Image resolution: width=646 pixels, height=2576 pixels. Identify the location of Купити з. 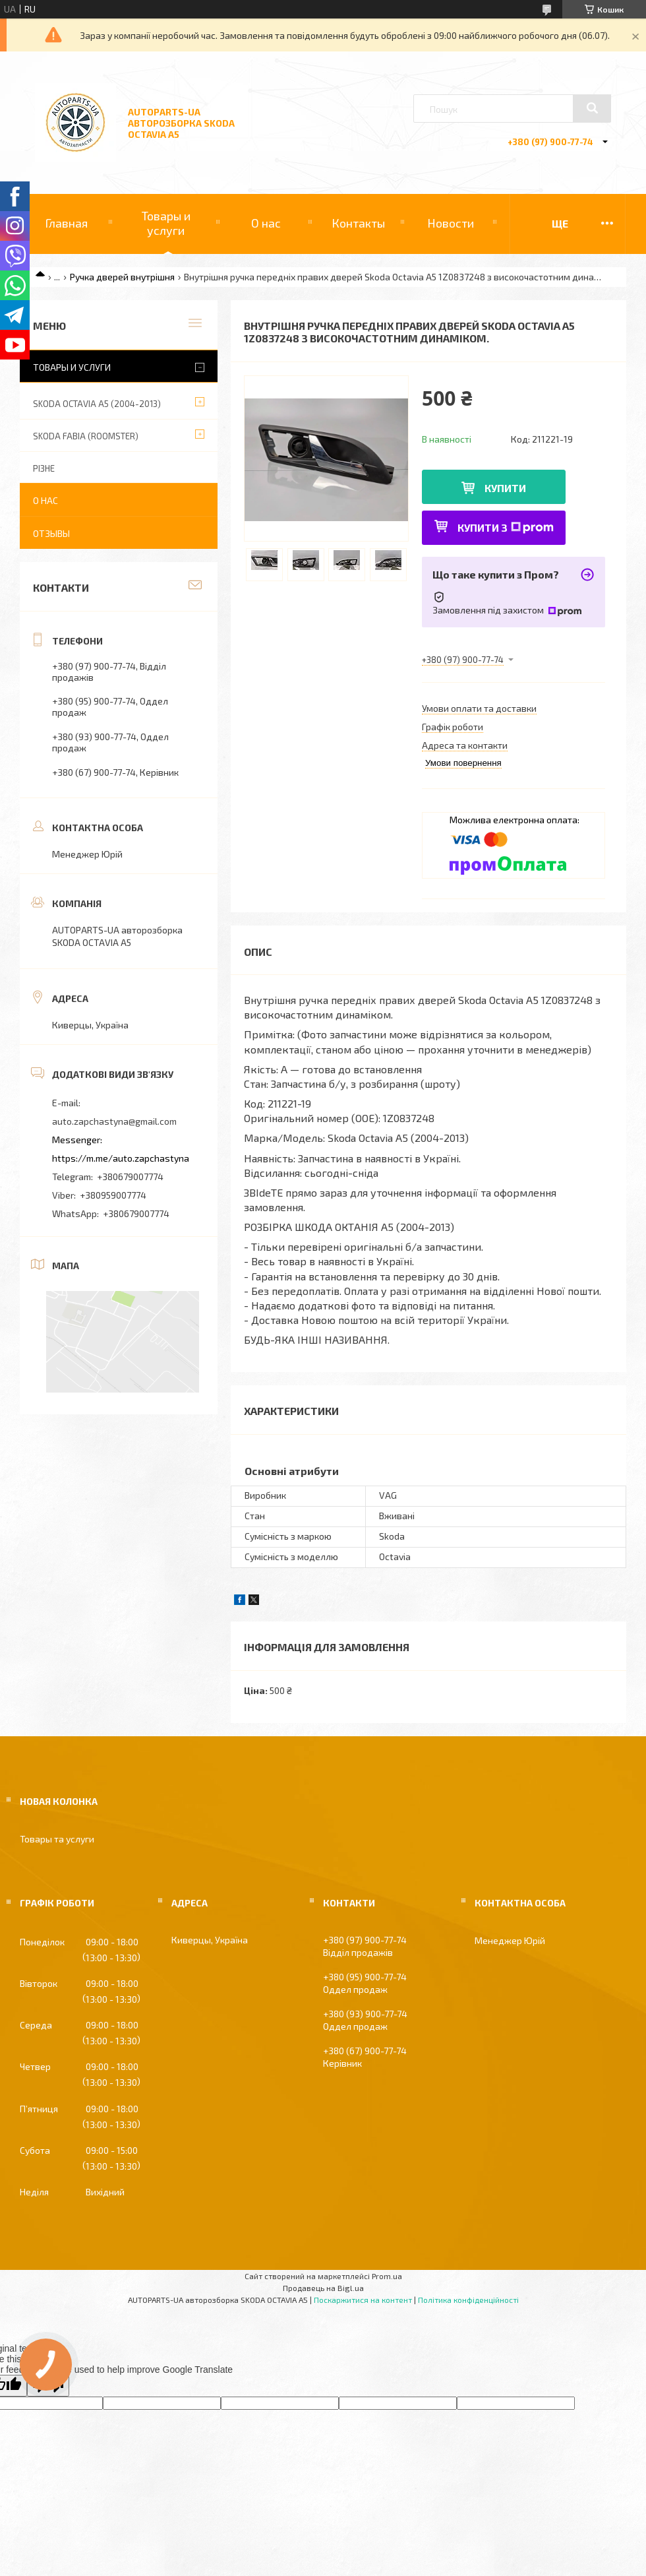
(505, 527).